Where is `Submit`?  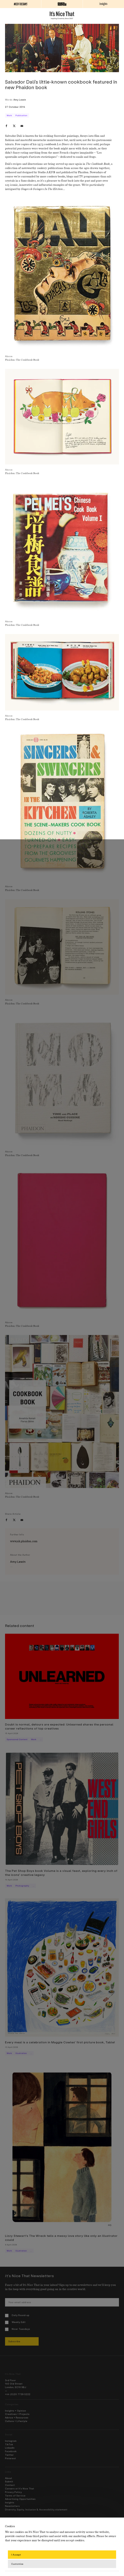 Submit is located at coordinates (9, 2481).